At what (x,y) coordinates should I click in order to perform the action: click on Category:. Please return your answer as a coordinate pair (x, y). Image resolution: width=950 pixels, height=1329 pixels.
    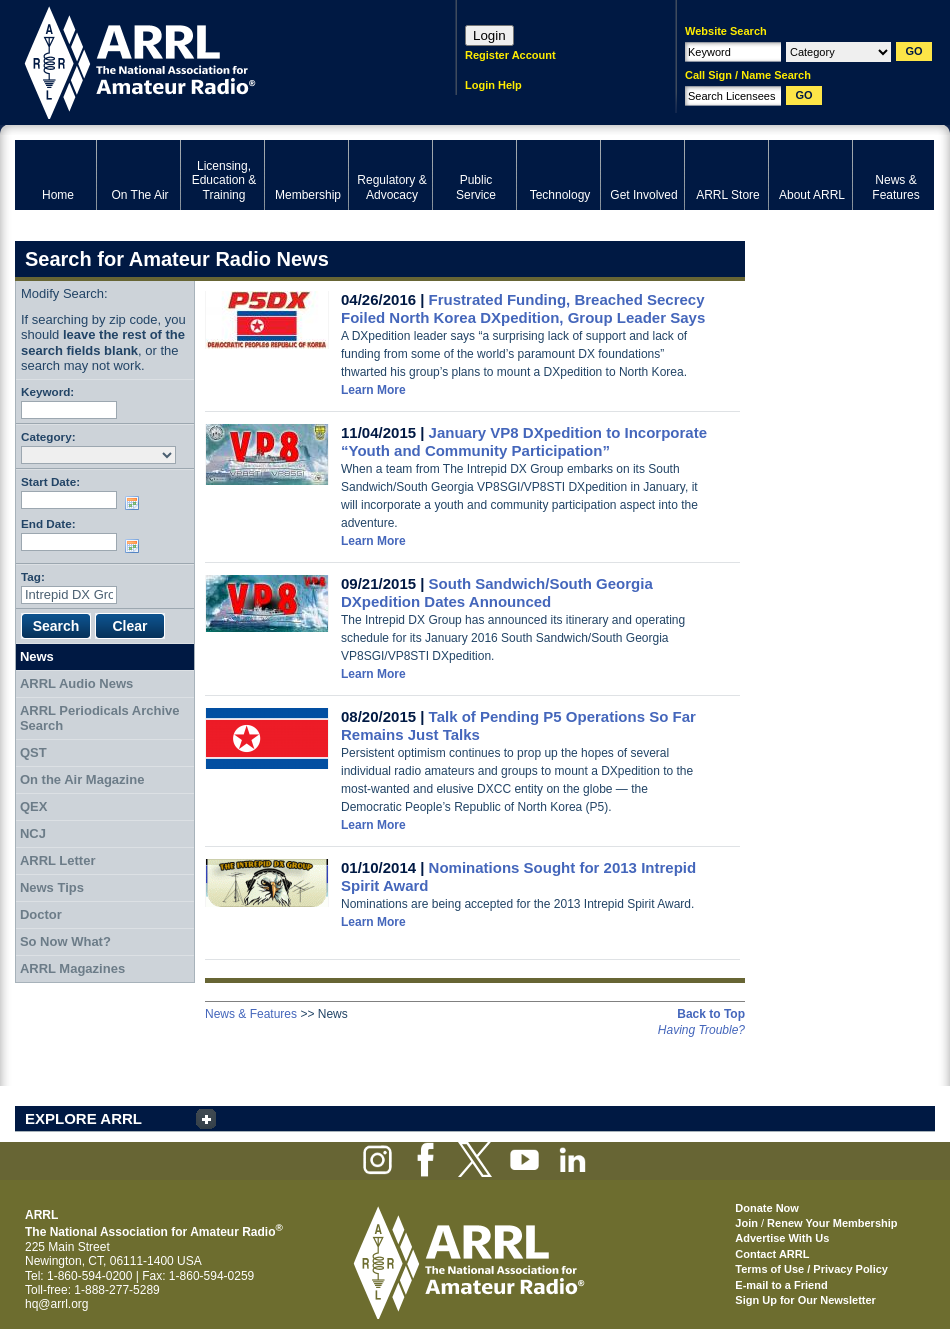
    Looking at the image, I should click on (48, 436).